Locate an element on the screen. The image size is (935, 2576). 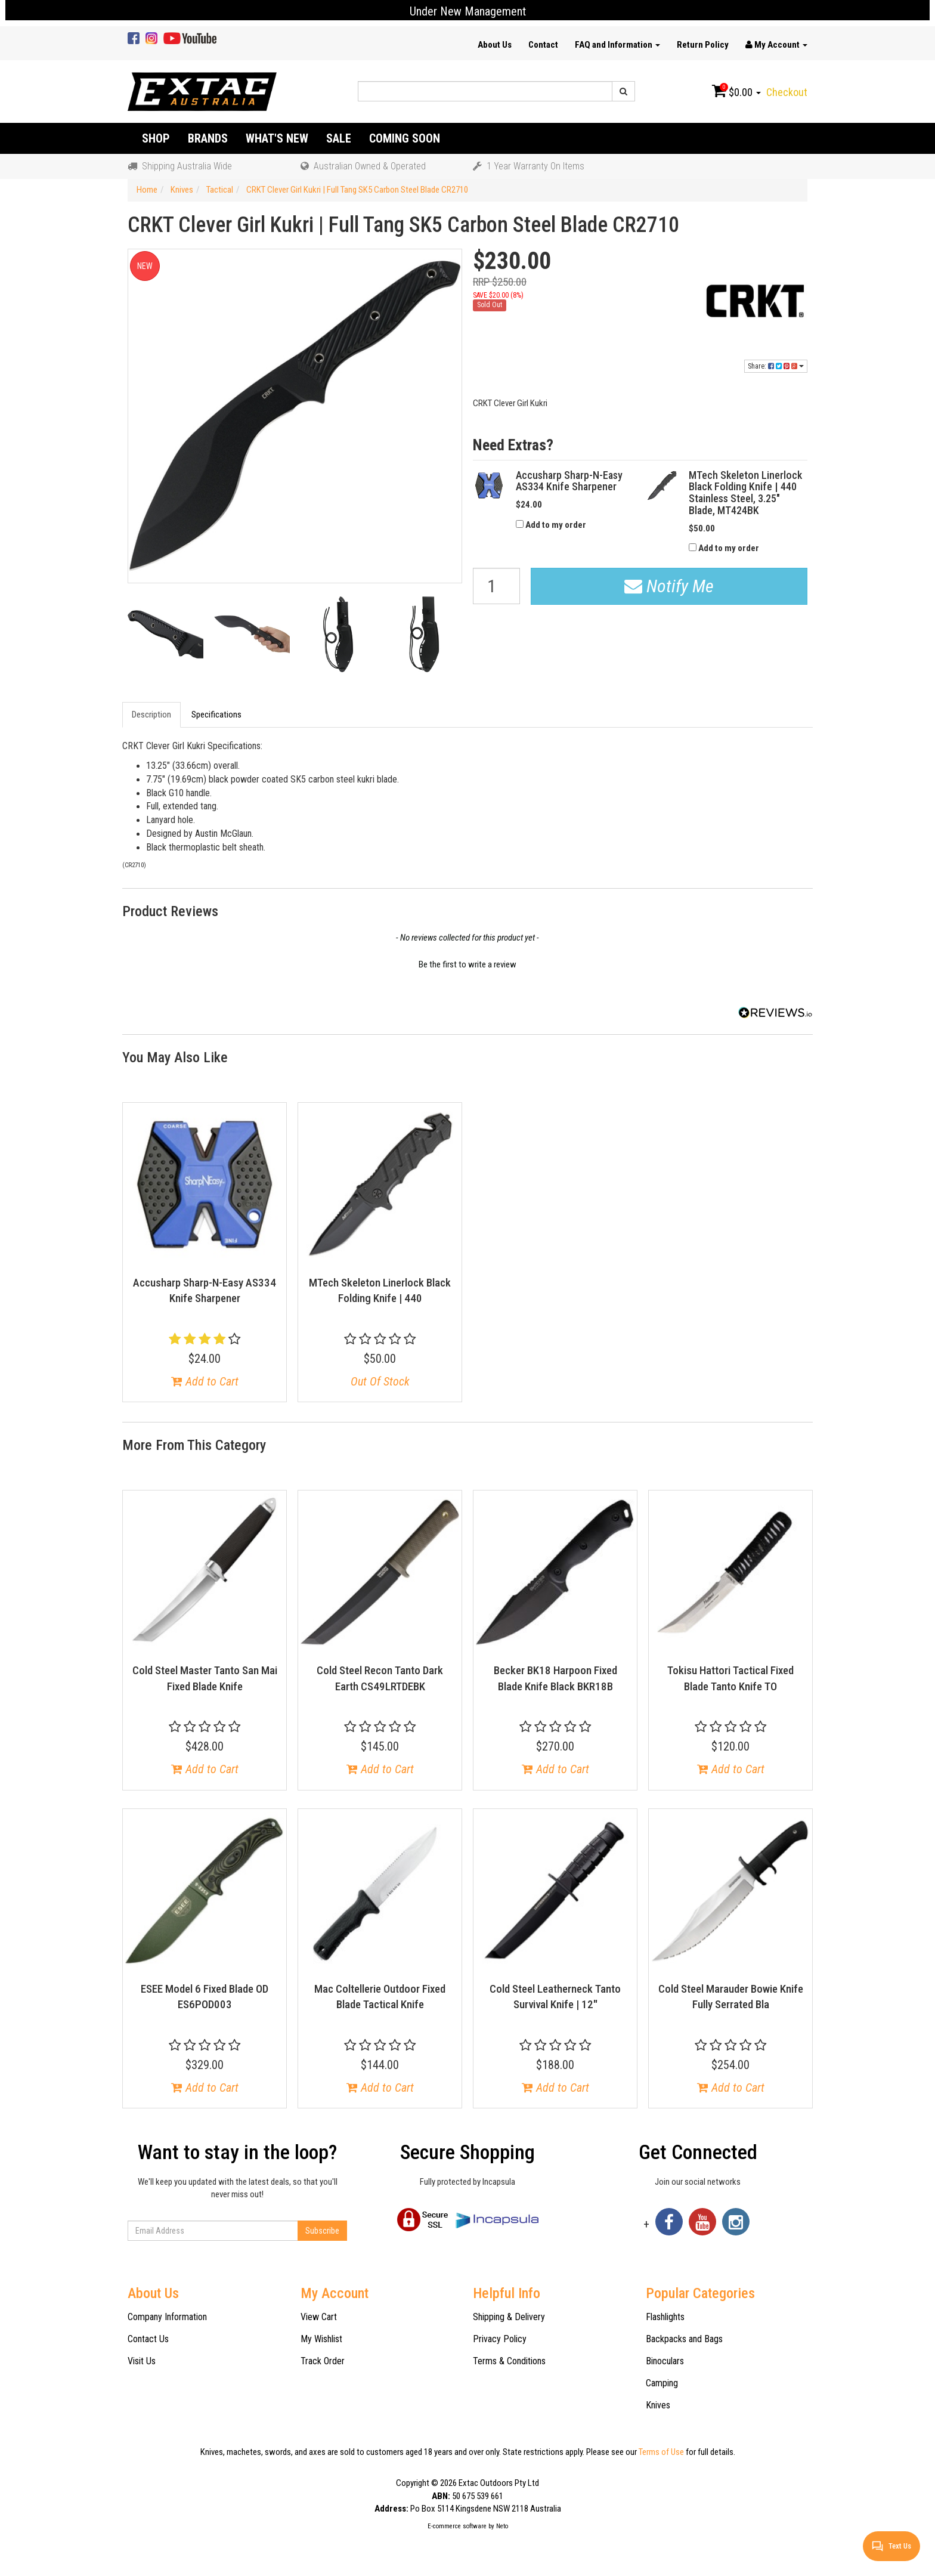
Specifications is located at coordinates (216, 714).